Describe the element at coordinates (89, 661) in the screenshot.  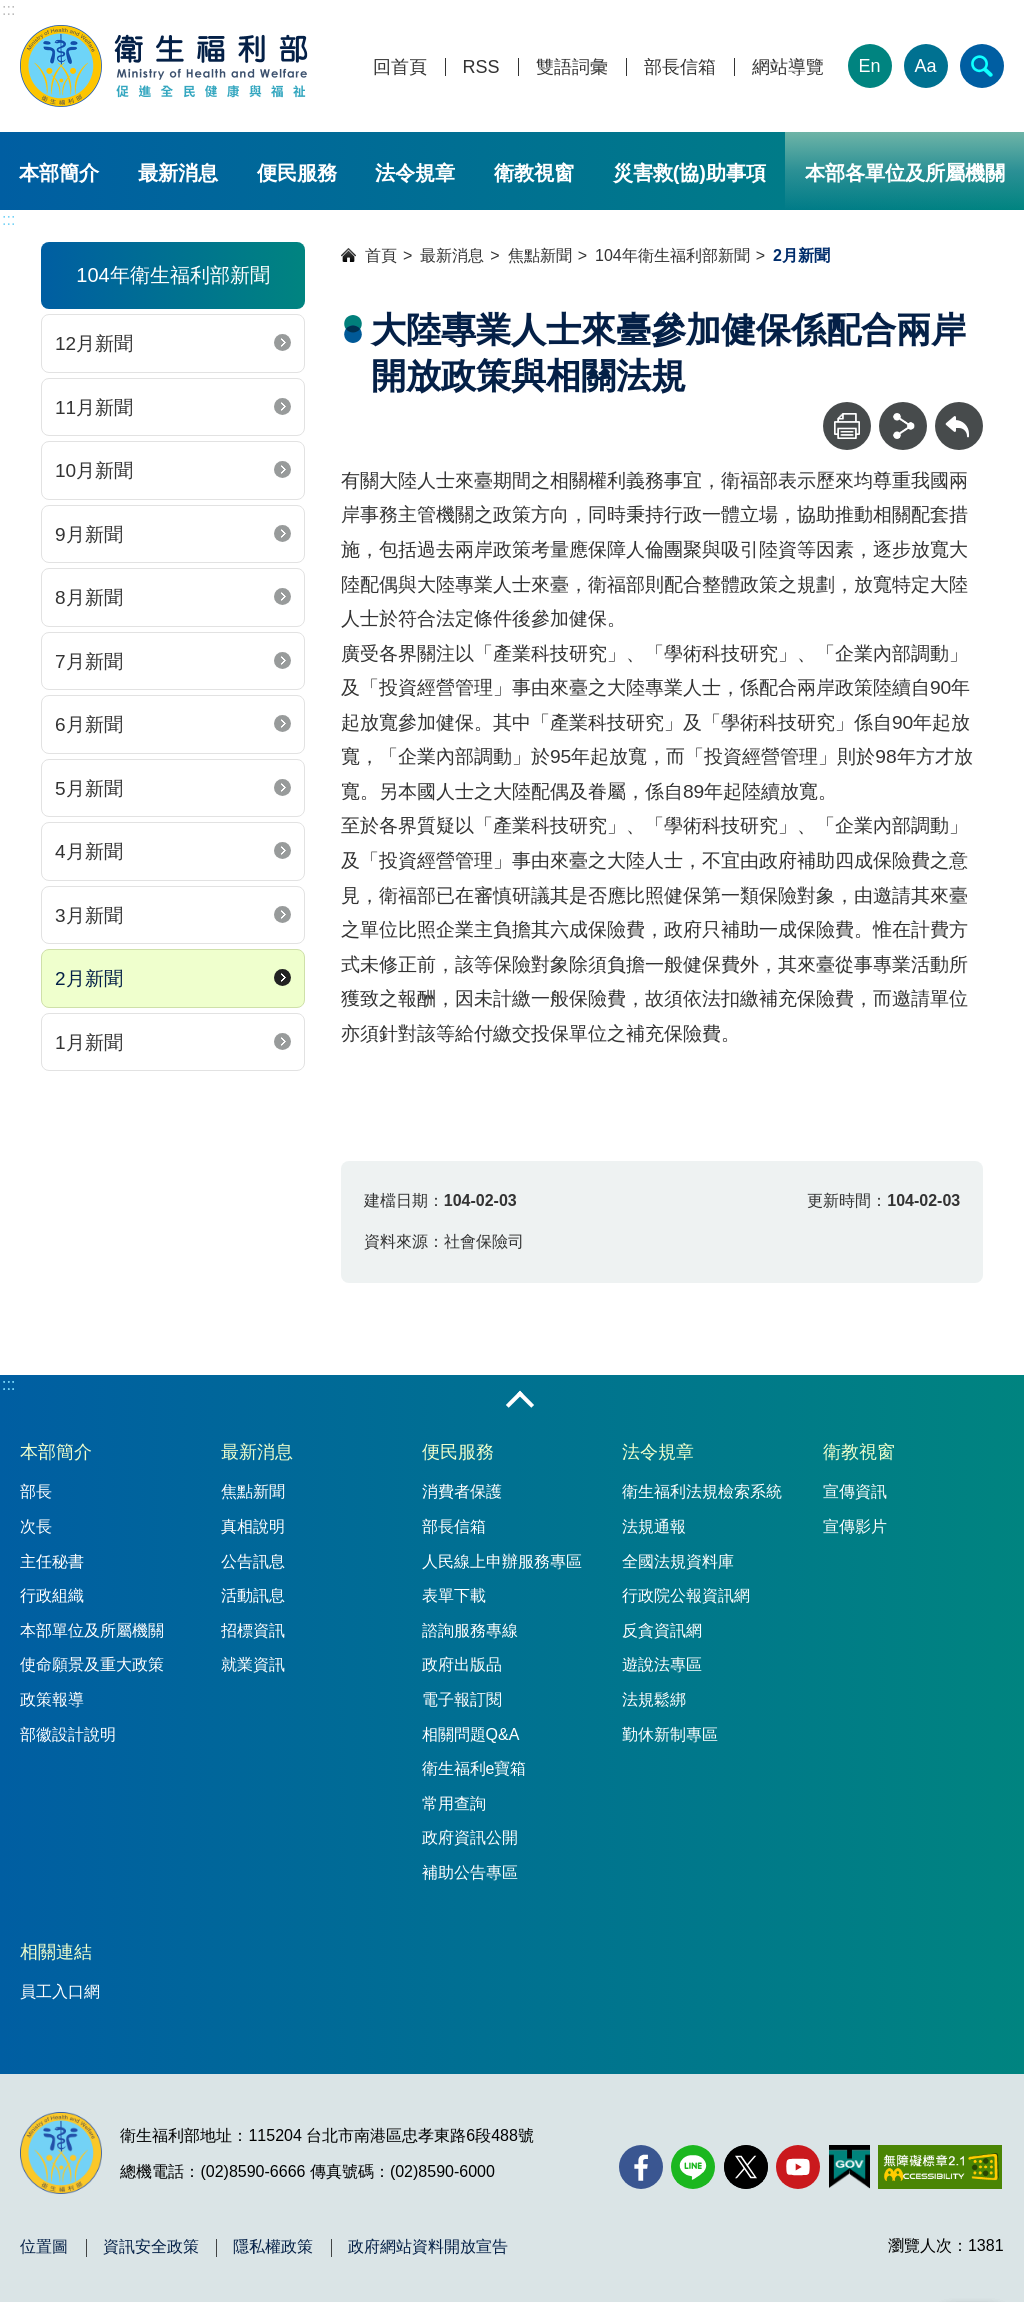
I see `7月新聞` at that location.